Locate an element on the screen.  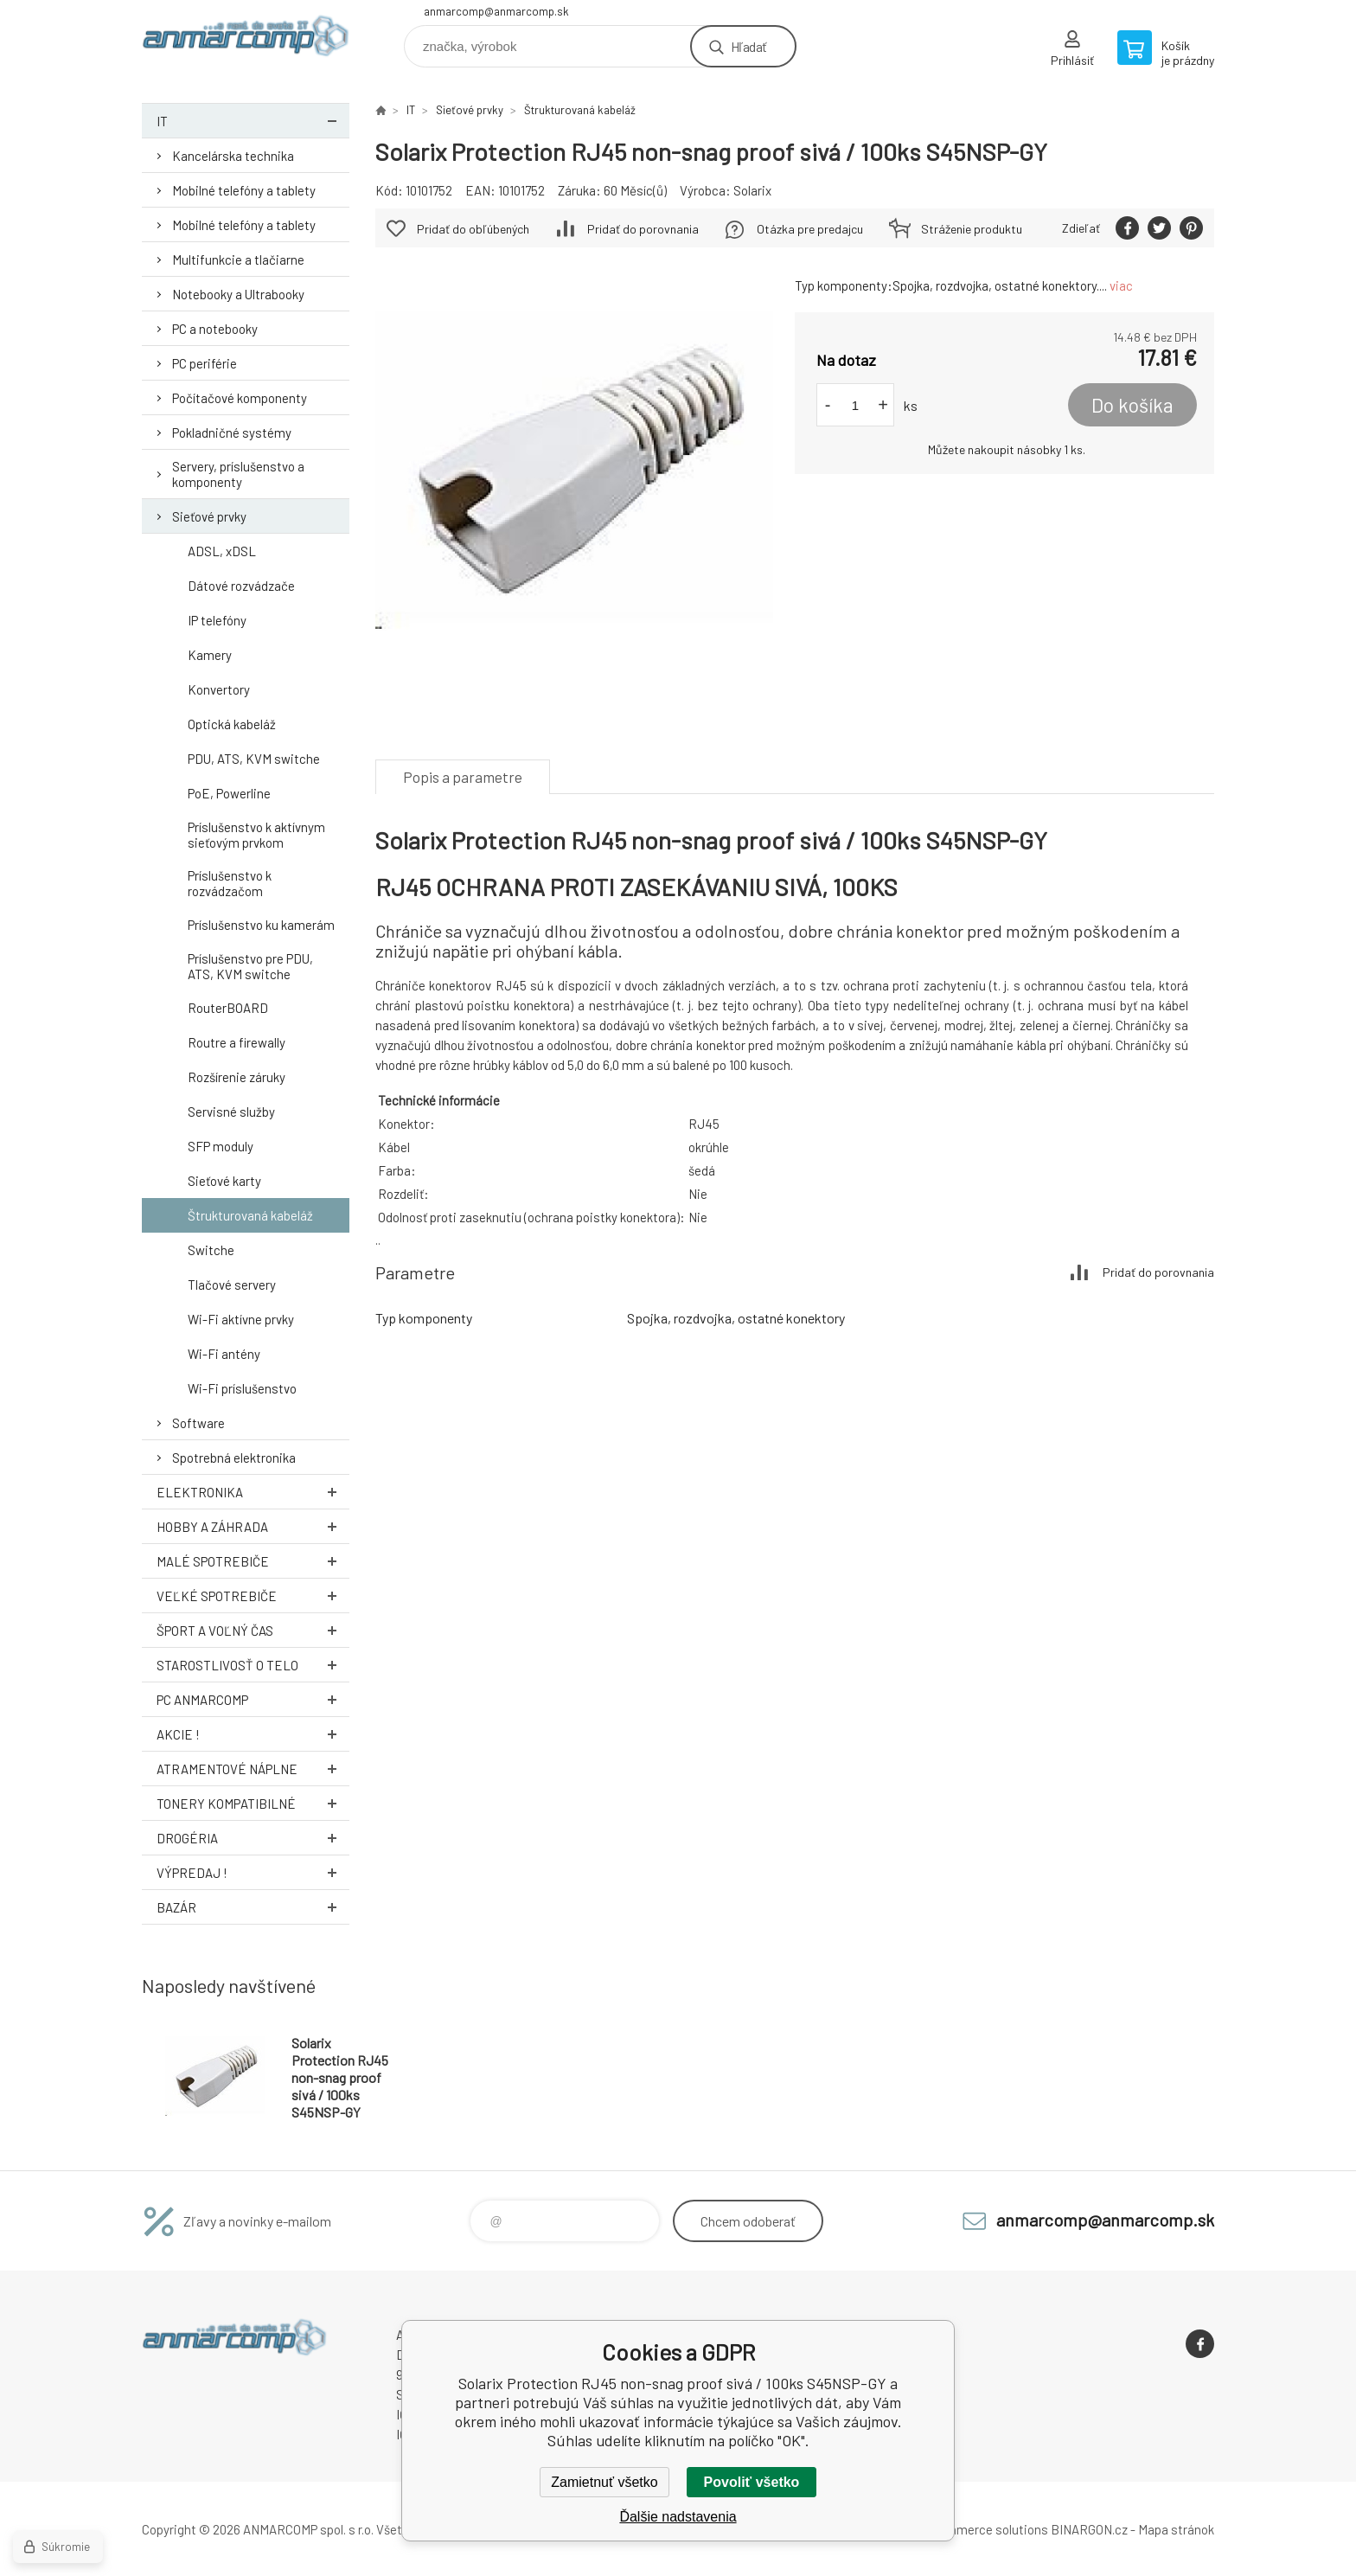
Príslušenstvo pre PDU, ATS, KVM switche is located at coordinates (250, 966).